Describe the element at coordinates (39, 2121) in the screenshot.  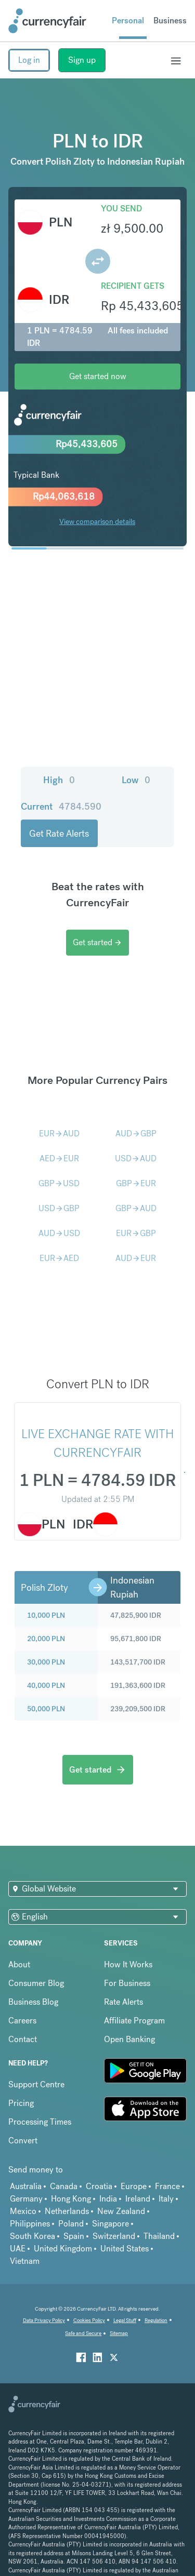
I see `Processing Times` at that location.